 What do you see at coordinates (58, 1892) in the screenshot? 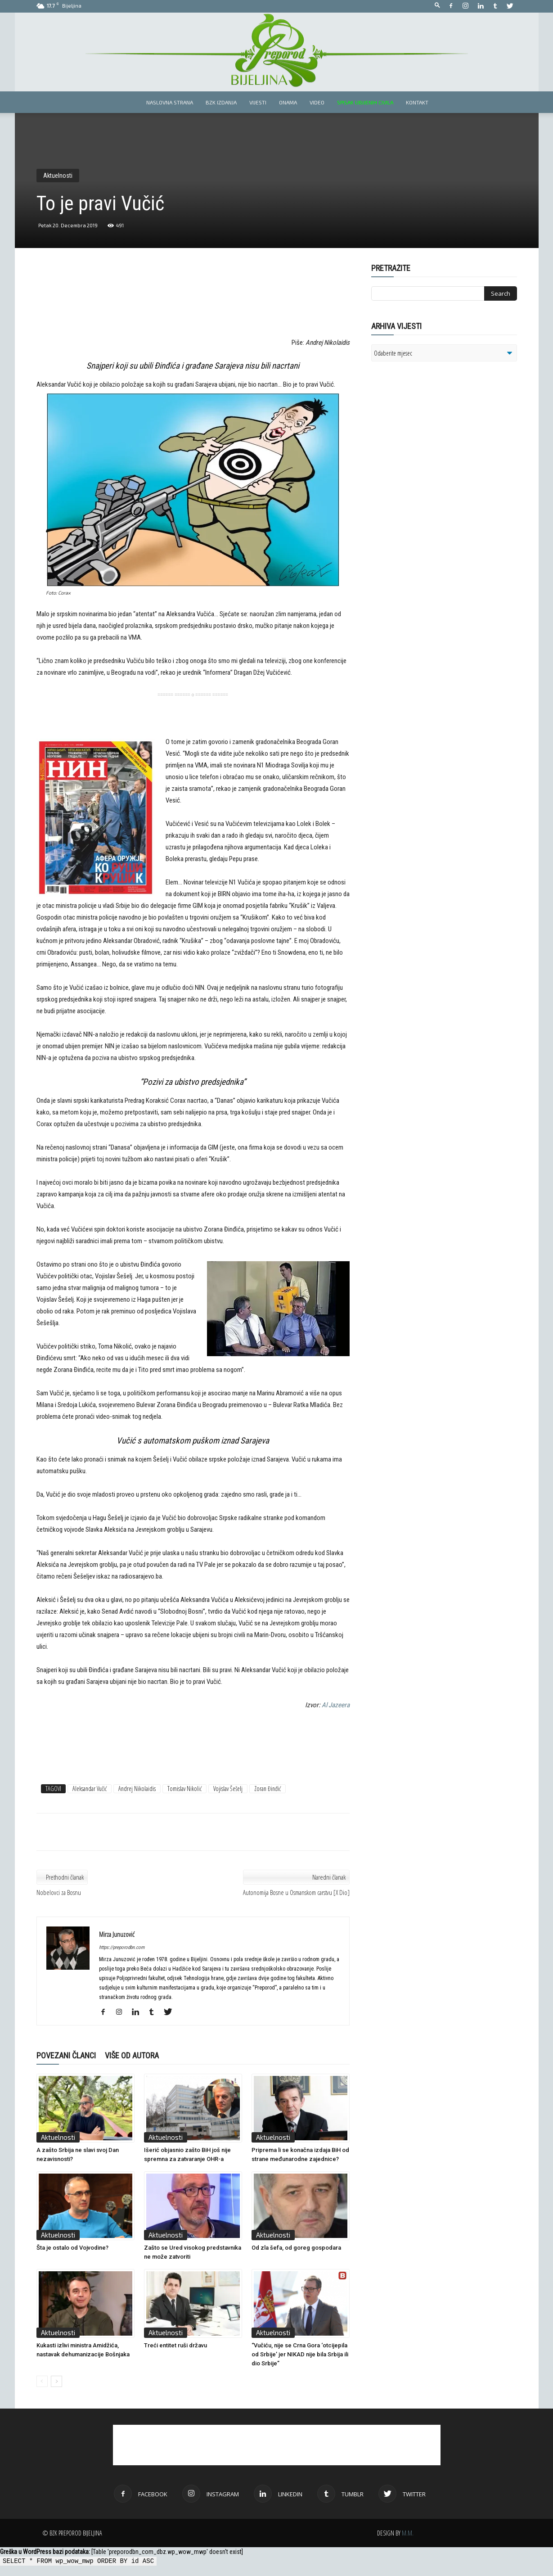
I see `Nobelovci za Bosnu` at bounding box center [58, 1892].